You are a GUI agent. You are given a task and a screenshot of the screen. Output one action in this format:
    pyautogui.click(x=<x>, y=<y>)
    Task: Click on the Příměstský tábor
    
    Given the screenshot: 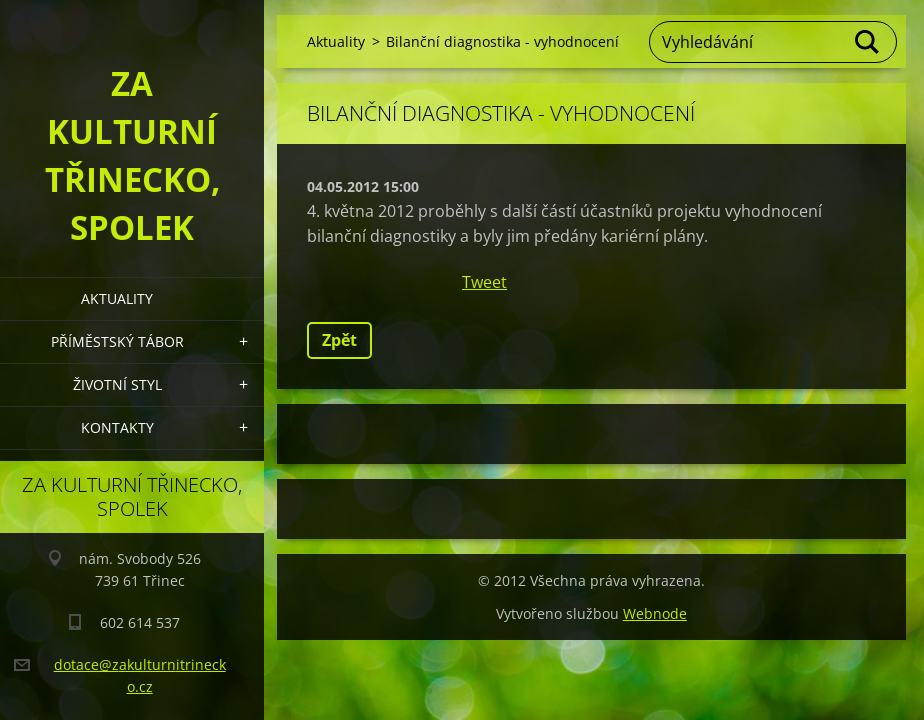 What is the action you would take?
    pyautogui.click(x=117, y=341)
    